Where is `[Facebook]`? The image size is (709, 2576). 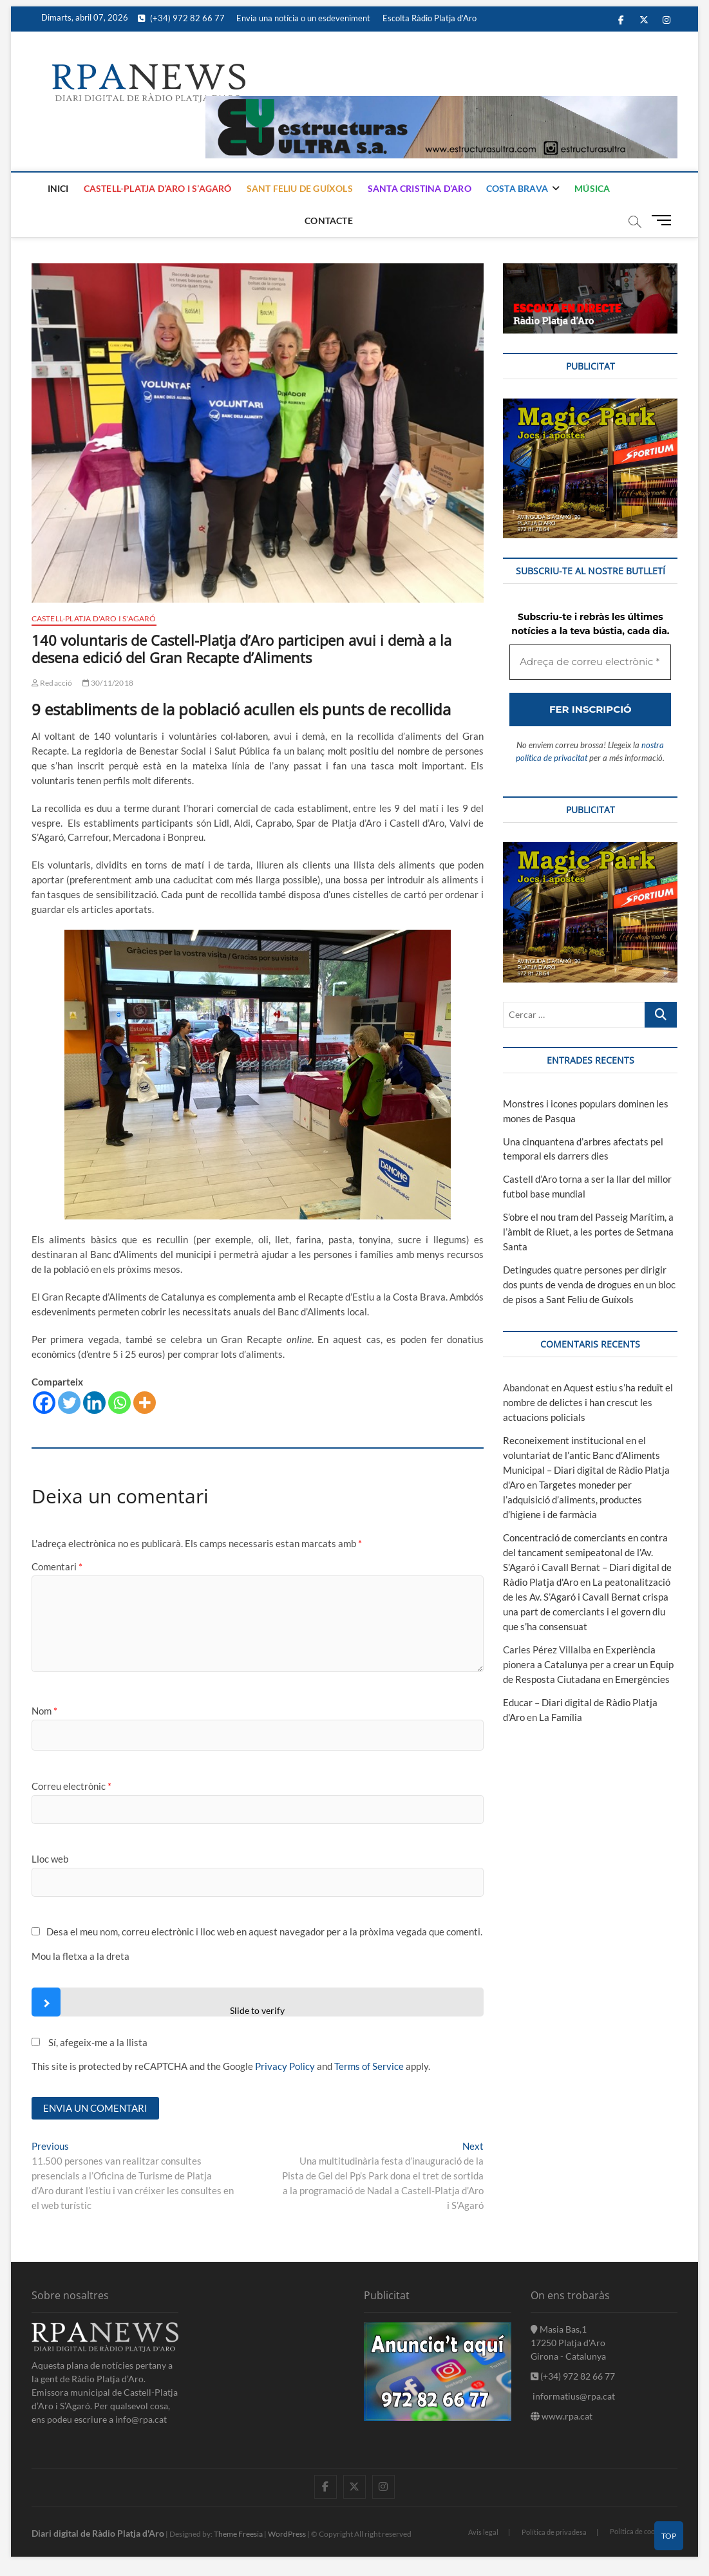
[Facebook] is located at coordinates (44, 1402).